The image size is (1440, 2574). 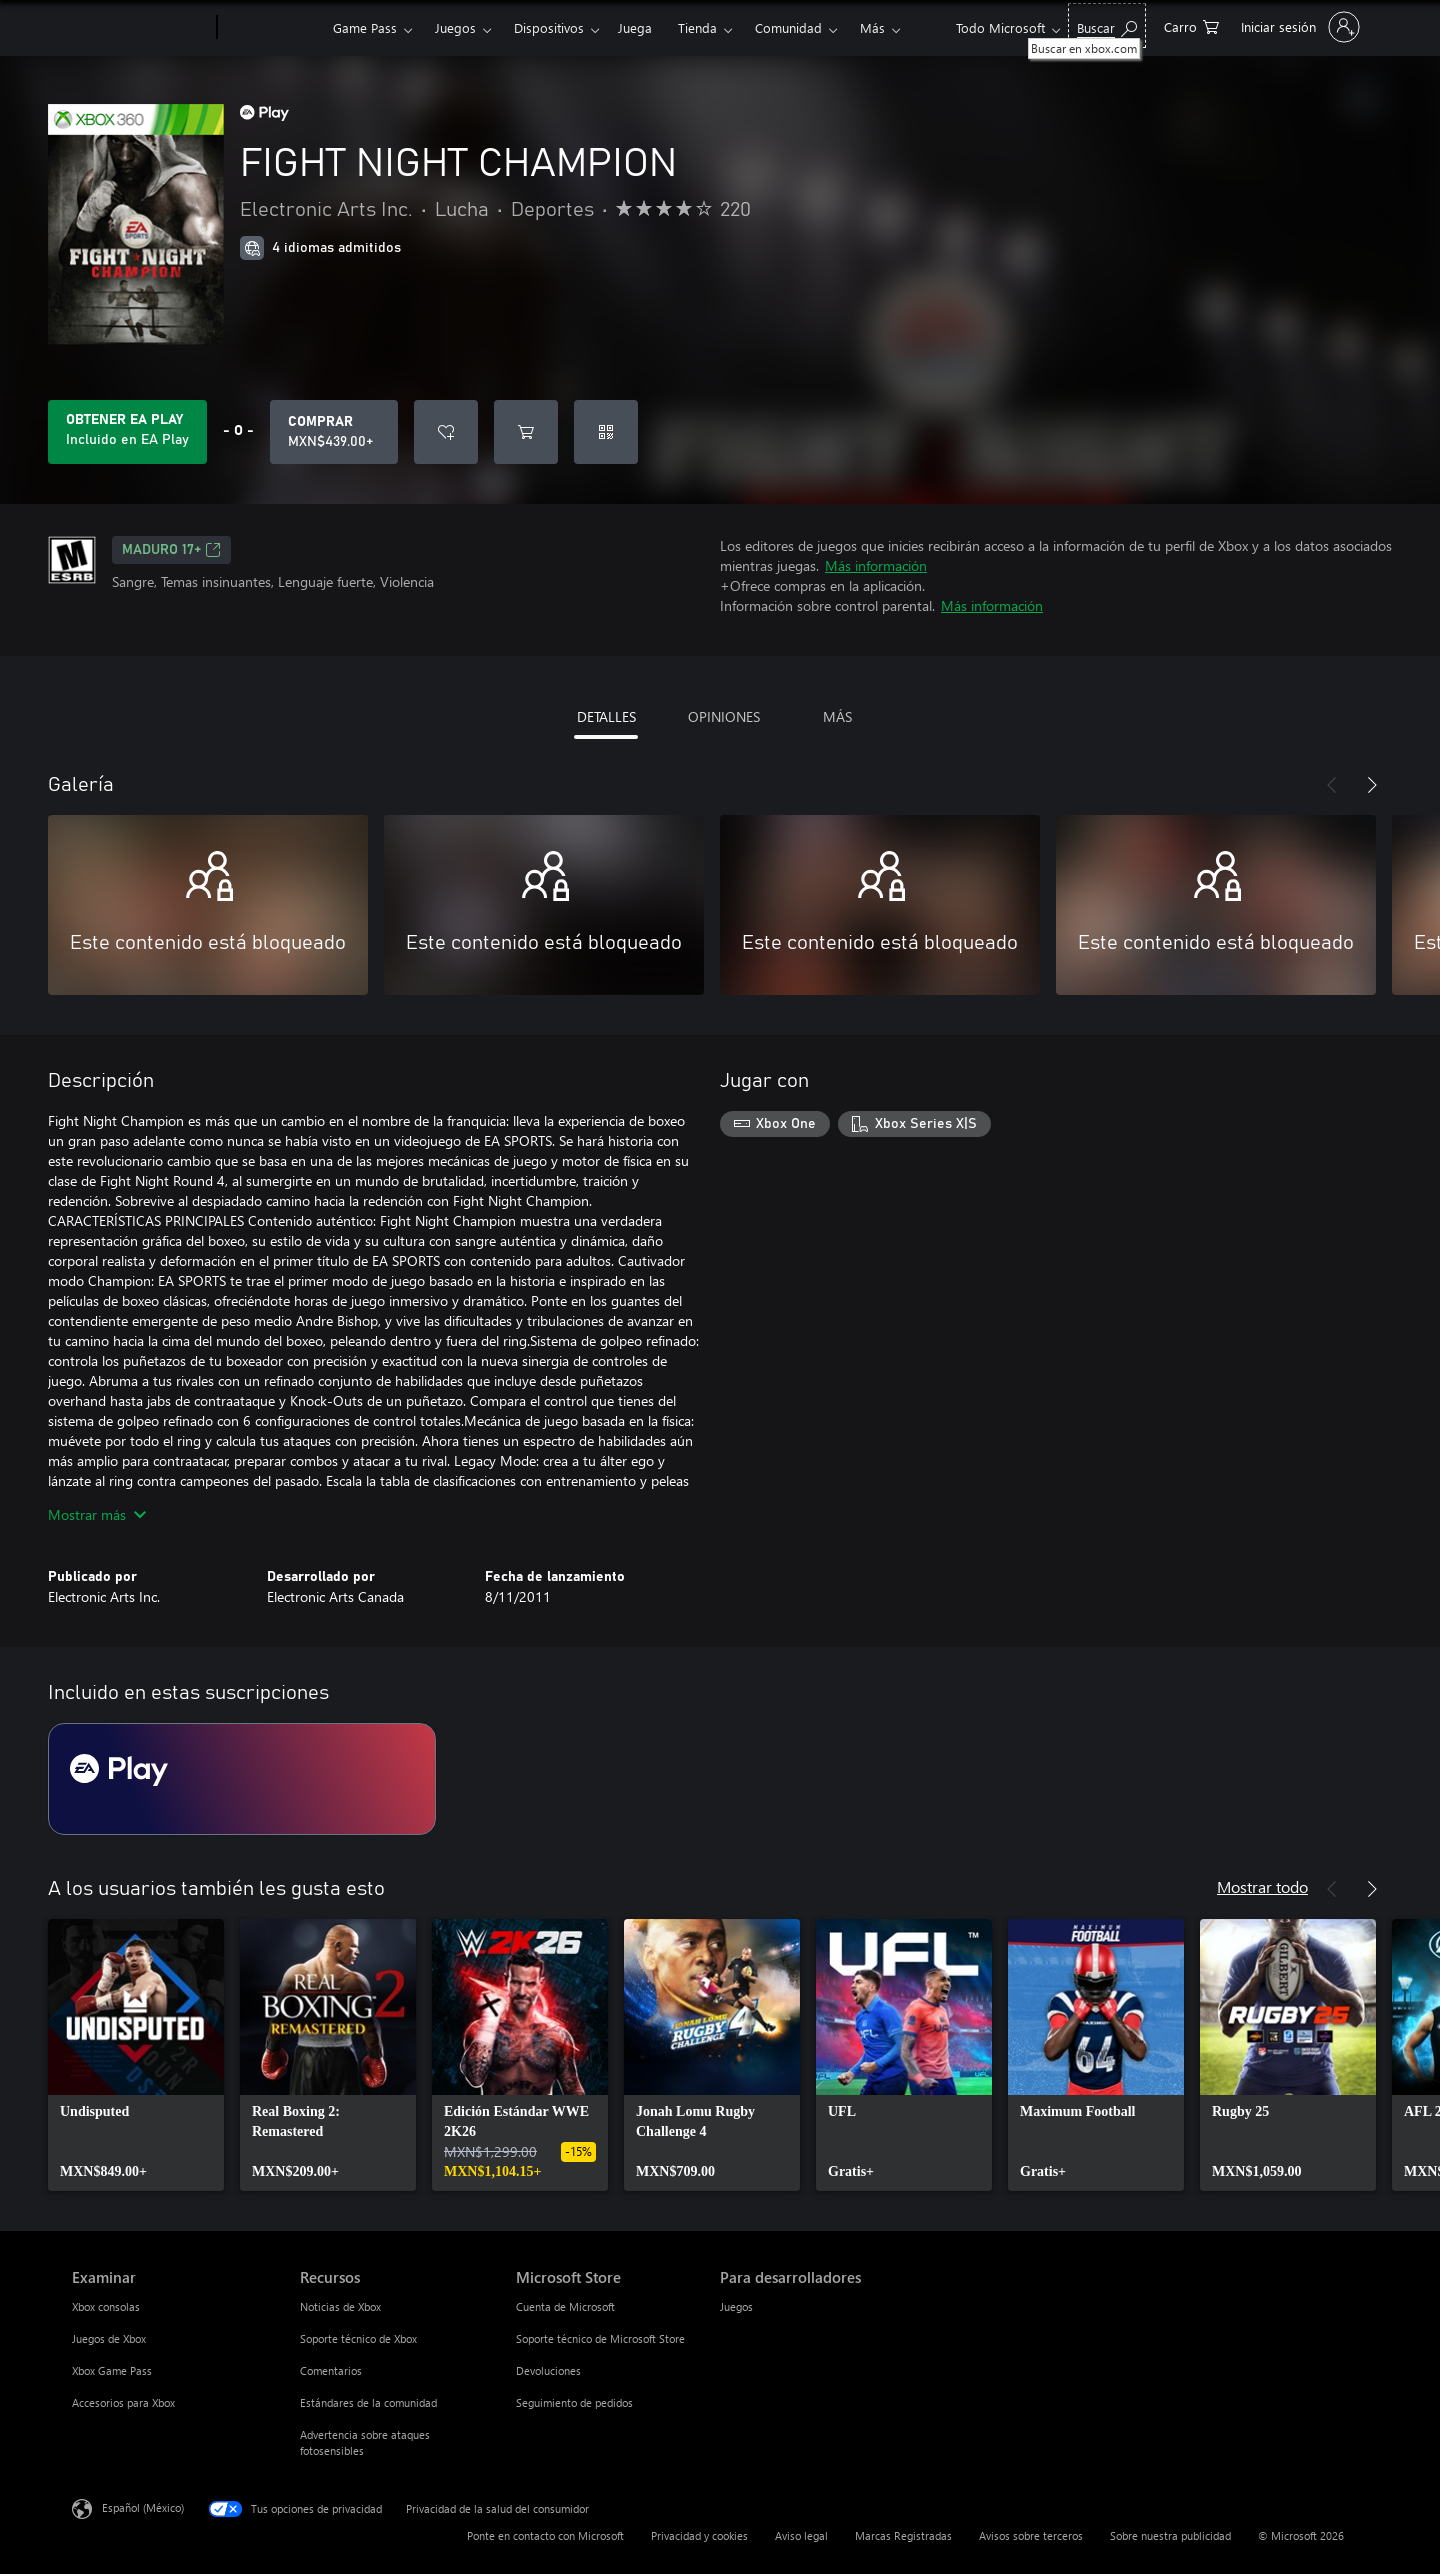 What do you see at coordinates (140, 28) in the screenshot?
I see `[Microsoft]` at bounding box center [140, 28].